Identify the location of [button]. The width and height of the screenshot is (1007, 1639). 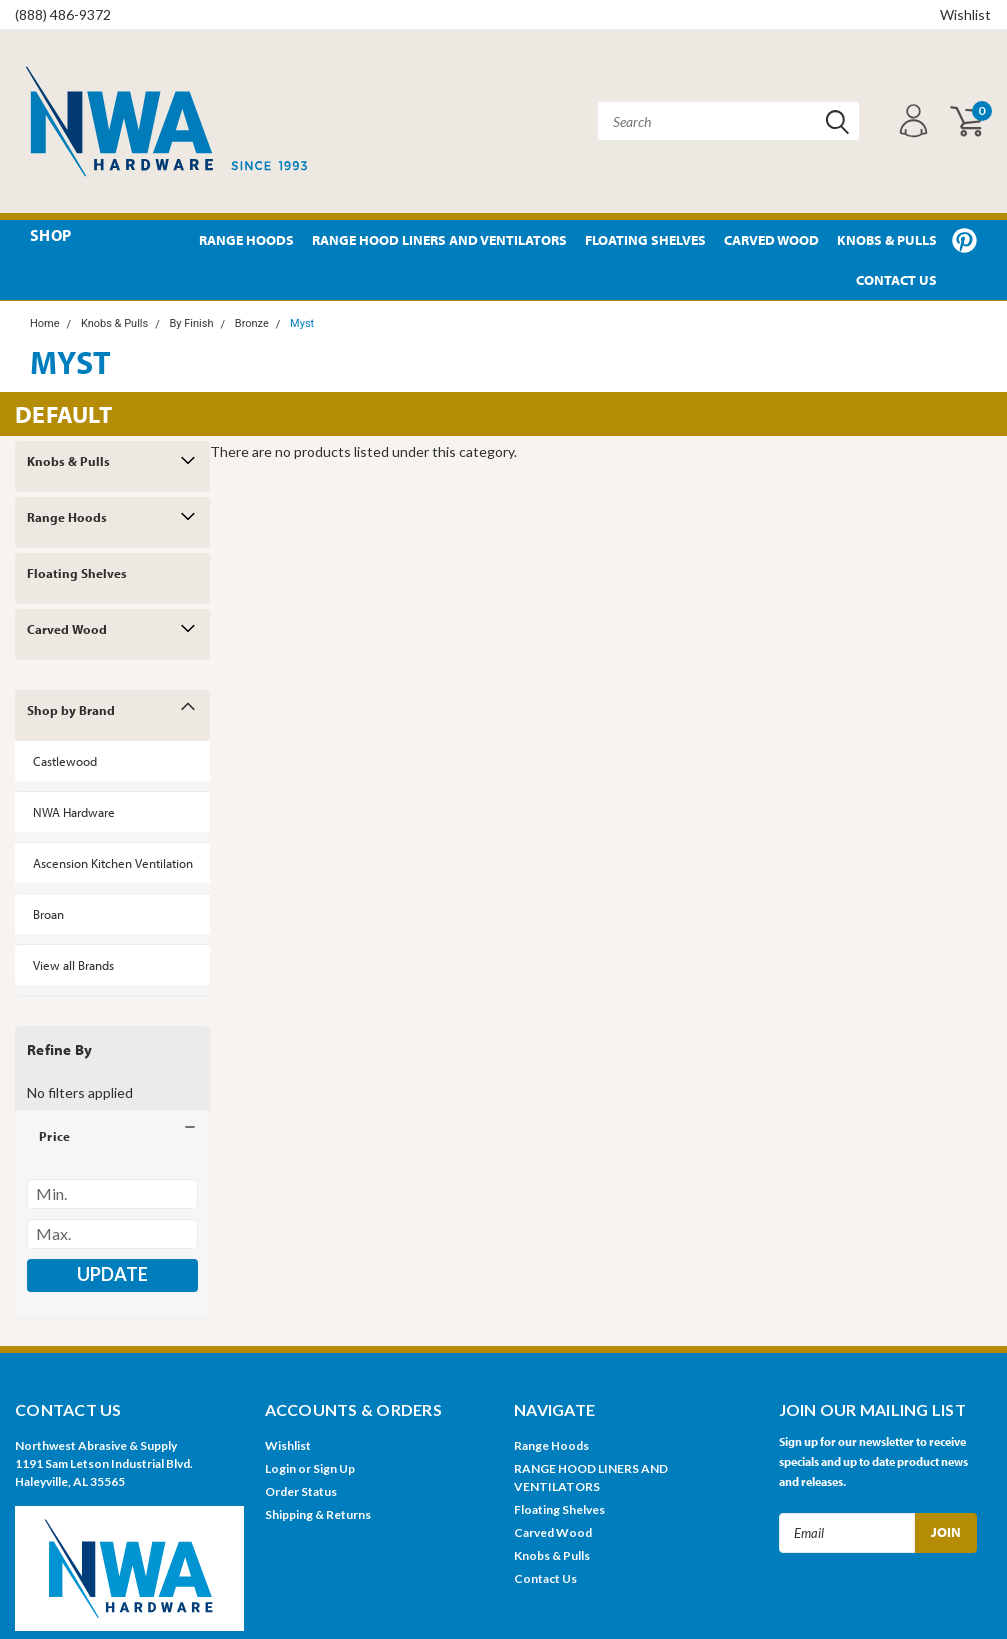
(112, 1136).